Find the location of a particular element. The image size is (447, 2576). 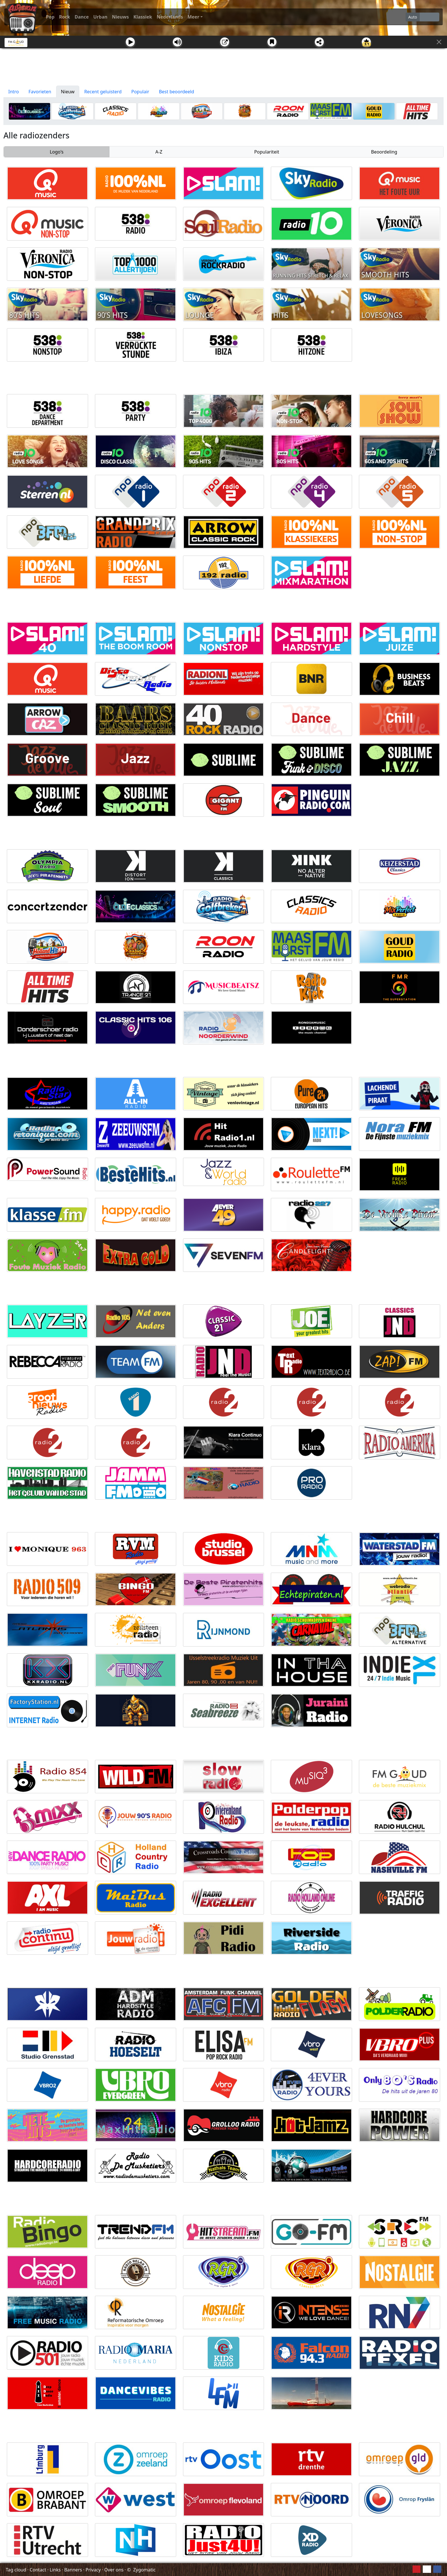

Links is located at coordinates (55, 2570).